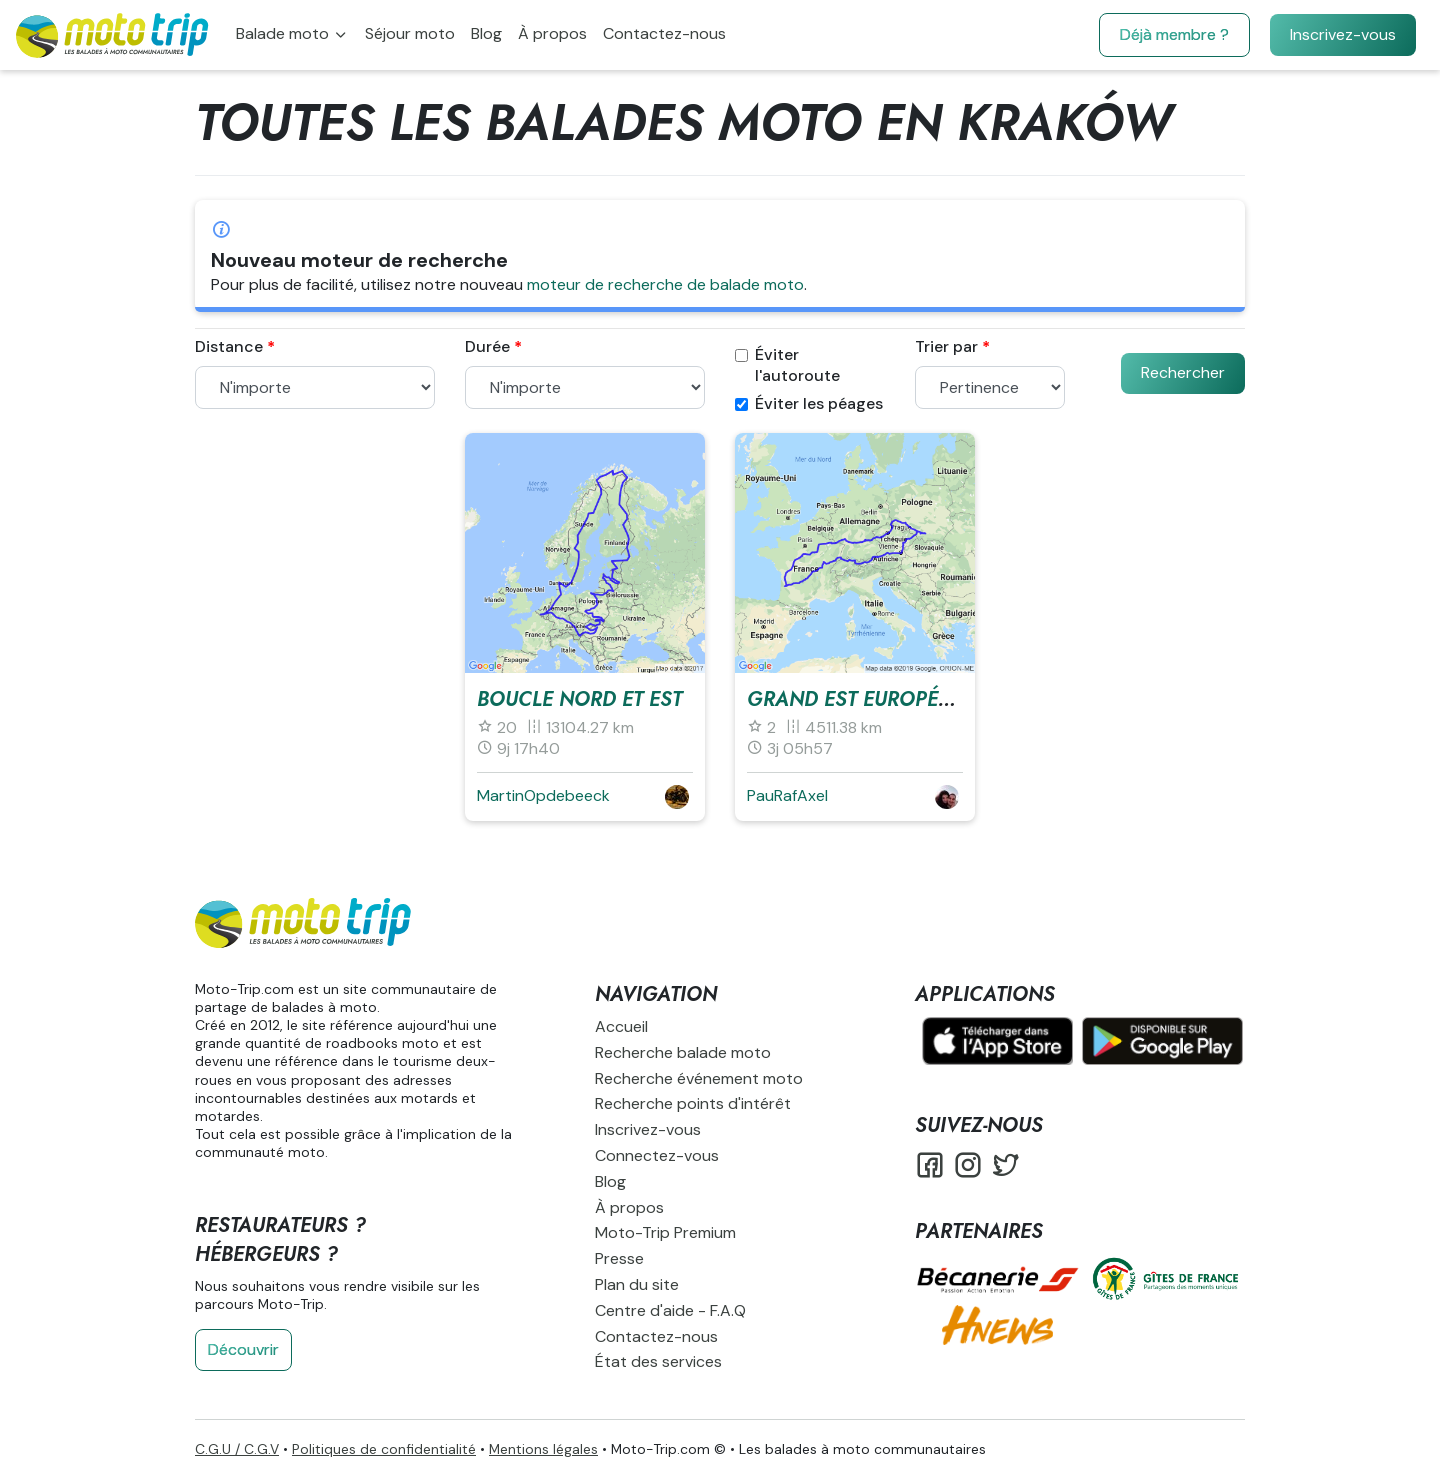 The height and width of the screenshot is (1478, 1440). I want to click on Contactez-nous, so click(664, 33).